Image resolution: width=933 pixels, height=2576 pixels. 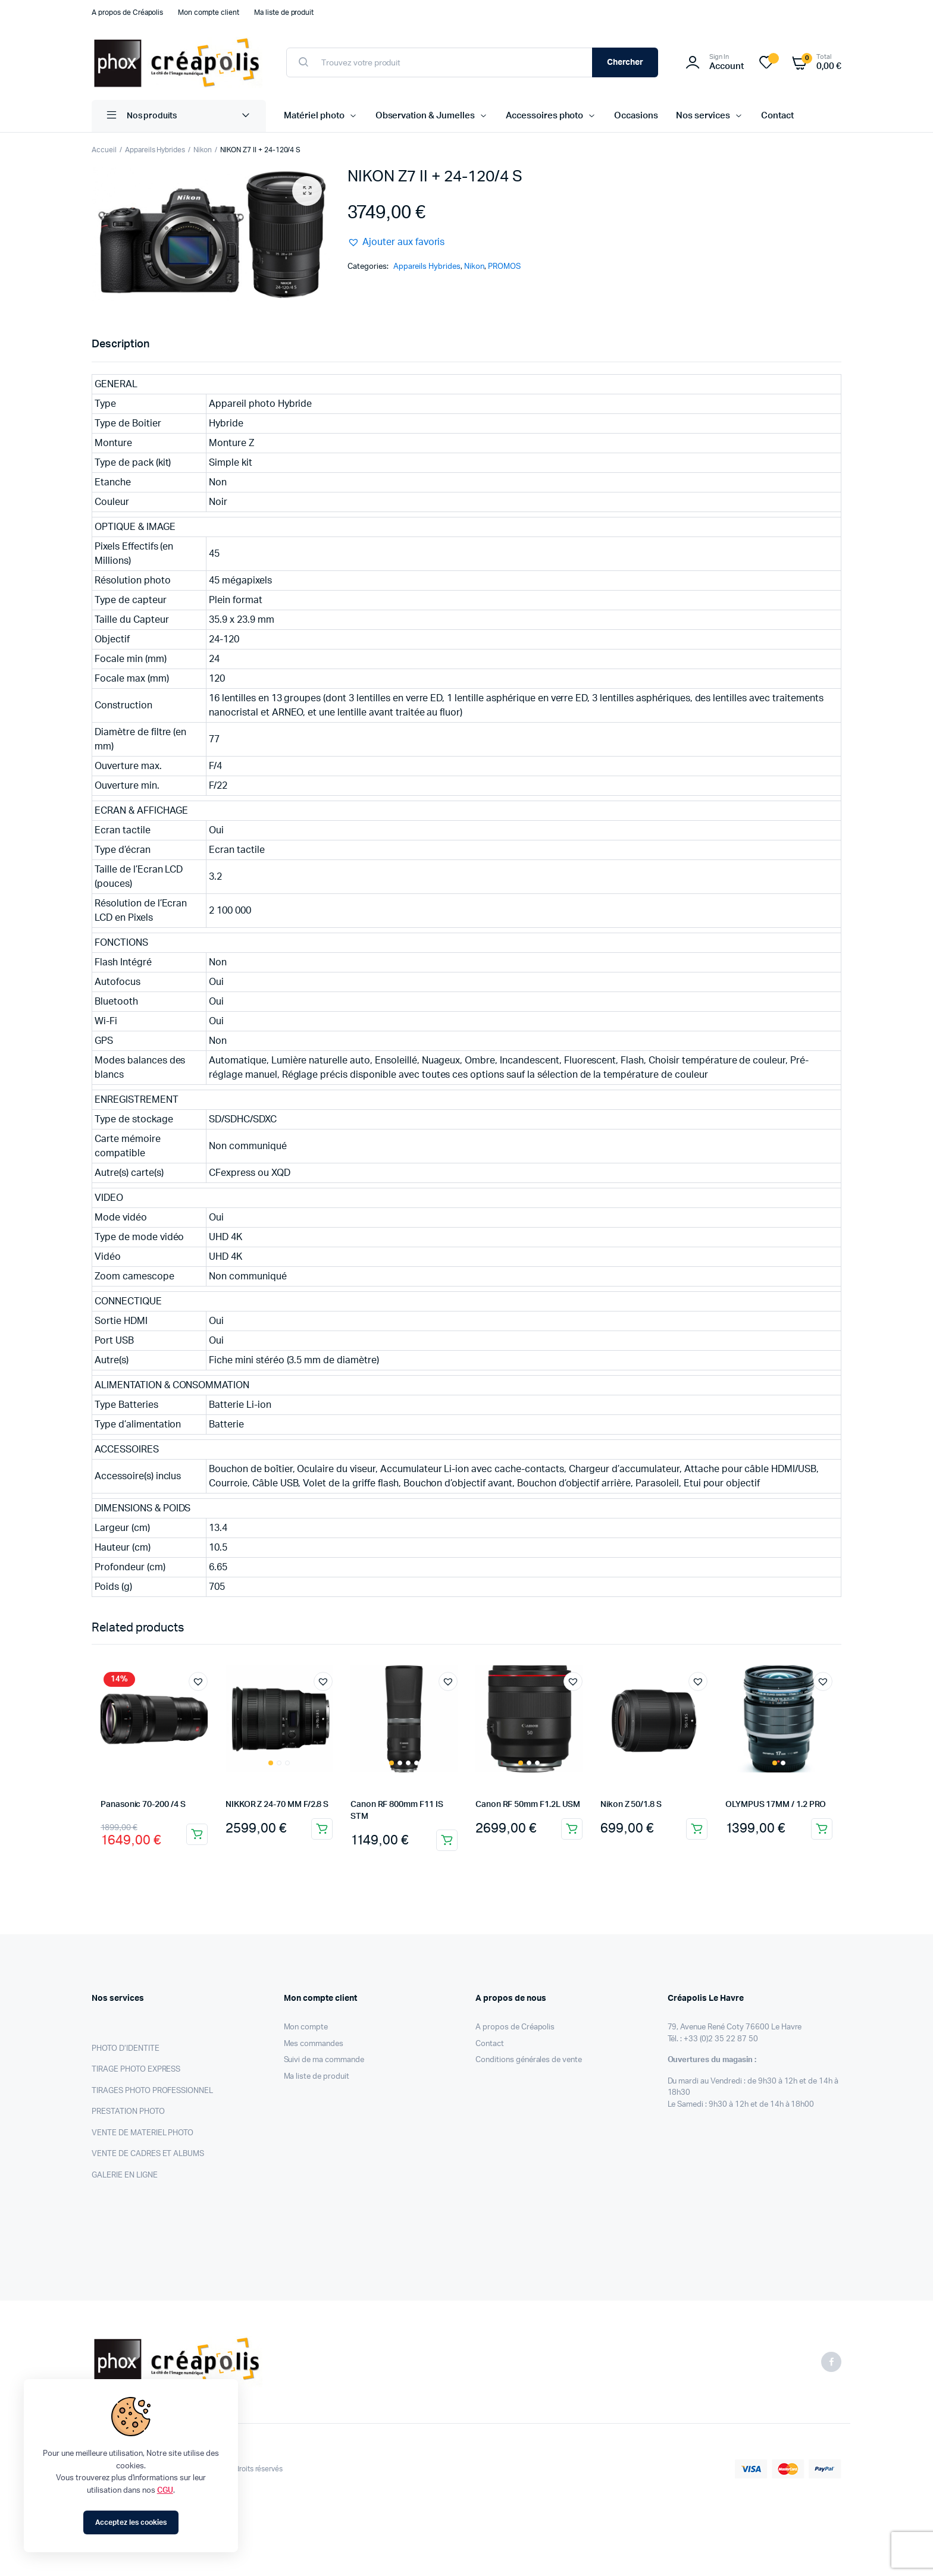 I want to click on Mes commandes, so click(x=314, y=2044).